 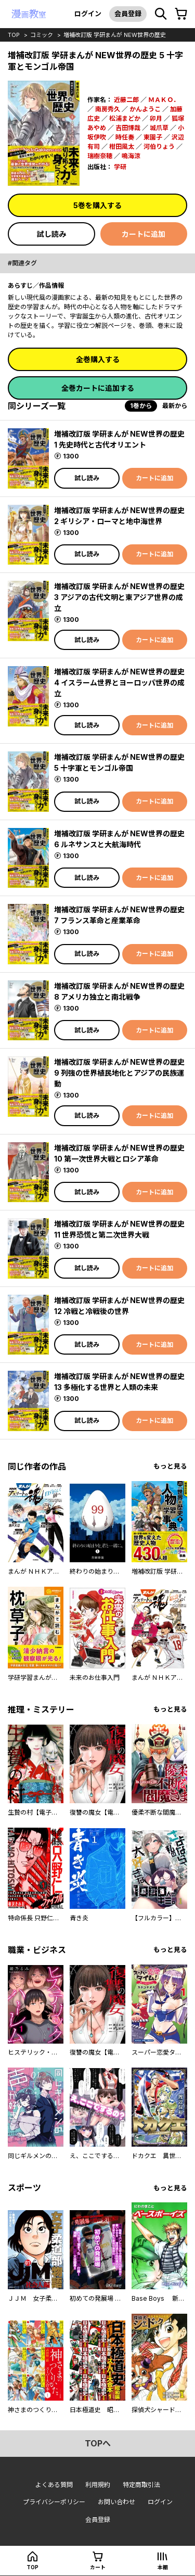 I want to click on プライバシーポリシー, so click(x=54, y=2502).